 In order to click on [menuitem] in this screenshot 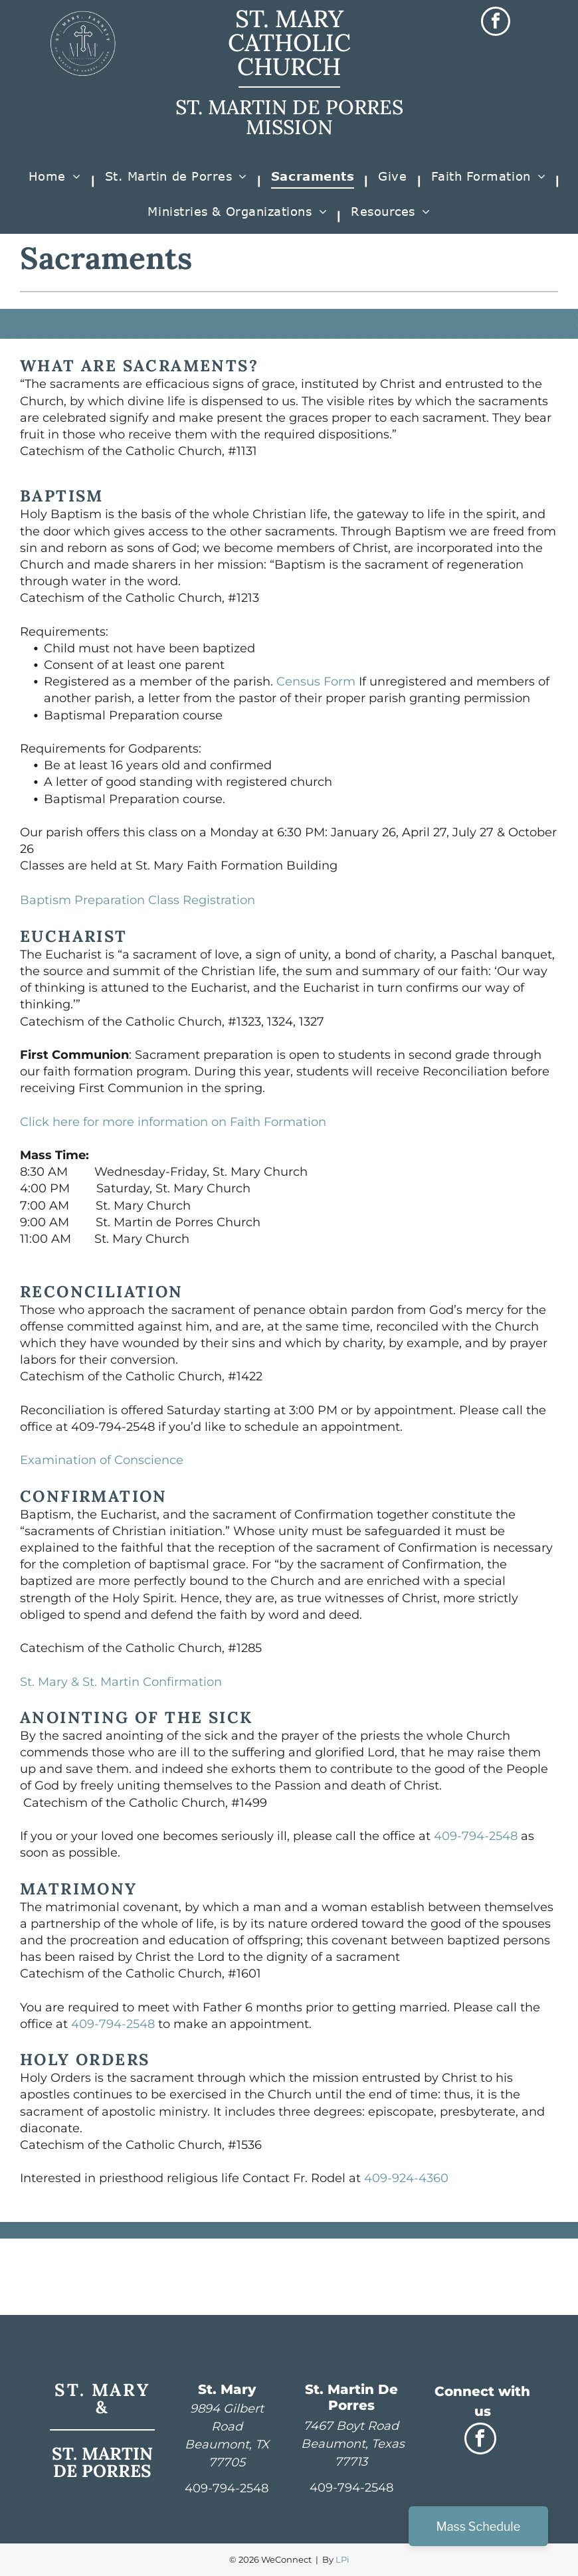, I will do `click(57, 181)`.